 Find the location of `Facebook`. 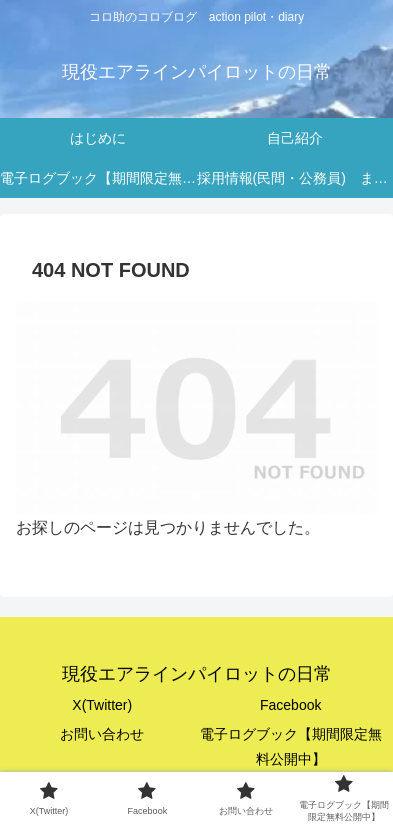

Facebook is located at coordinates (290, 705).